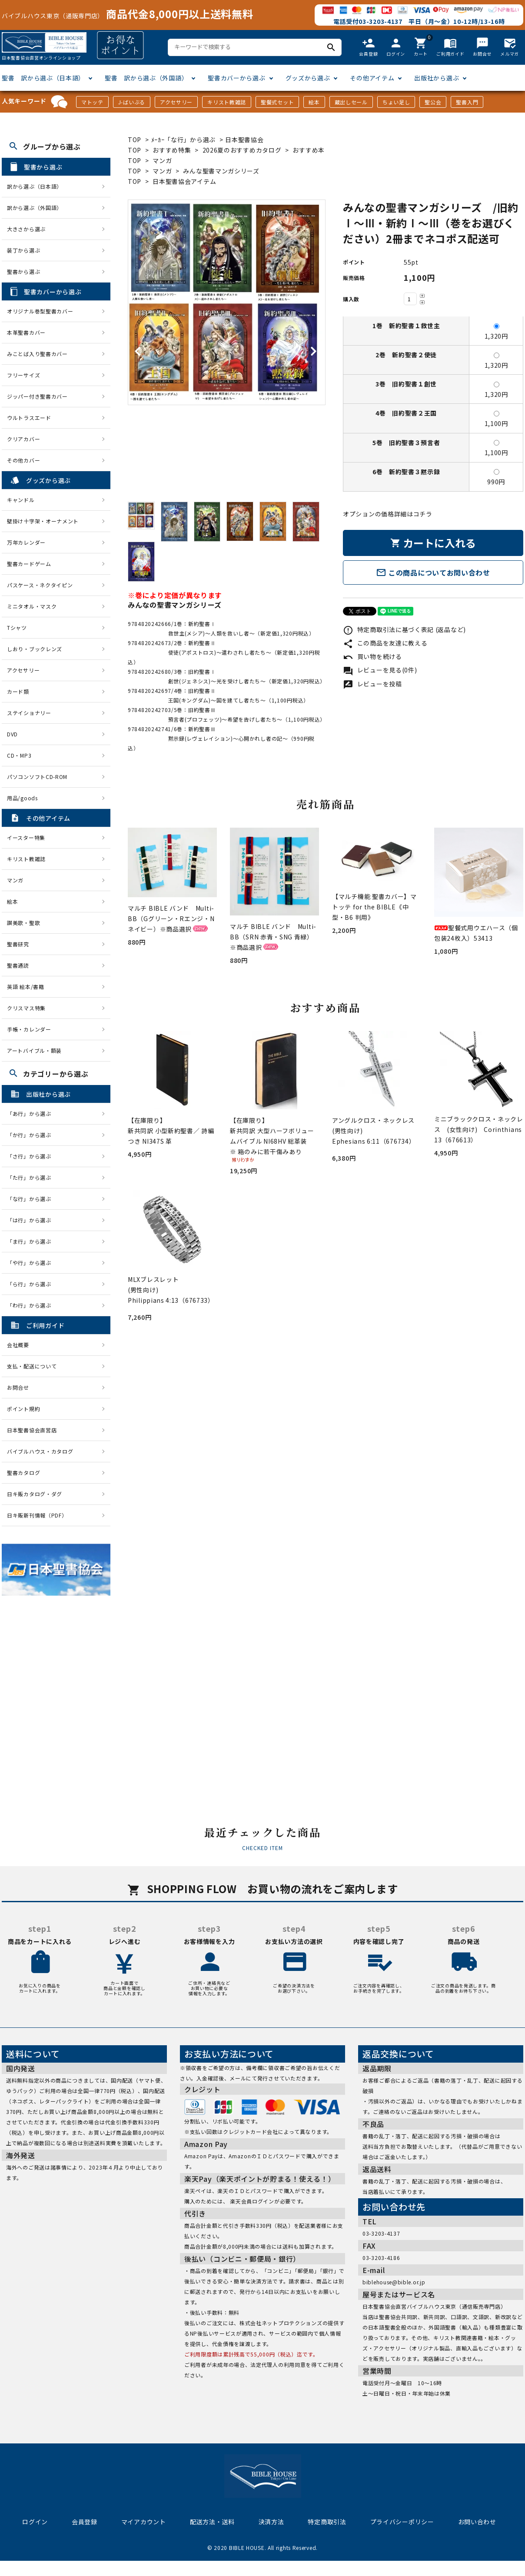 This screenshot has height=2576, width=525. What do you see at coordinates (244, 139) in the screenshot?
I see `日本聖書協会` at bounding box center [244, 139].